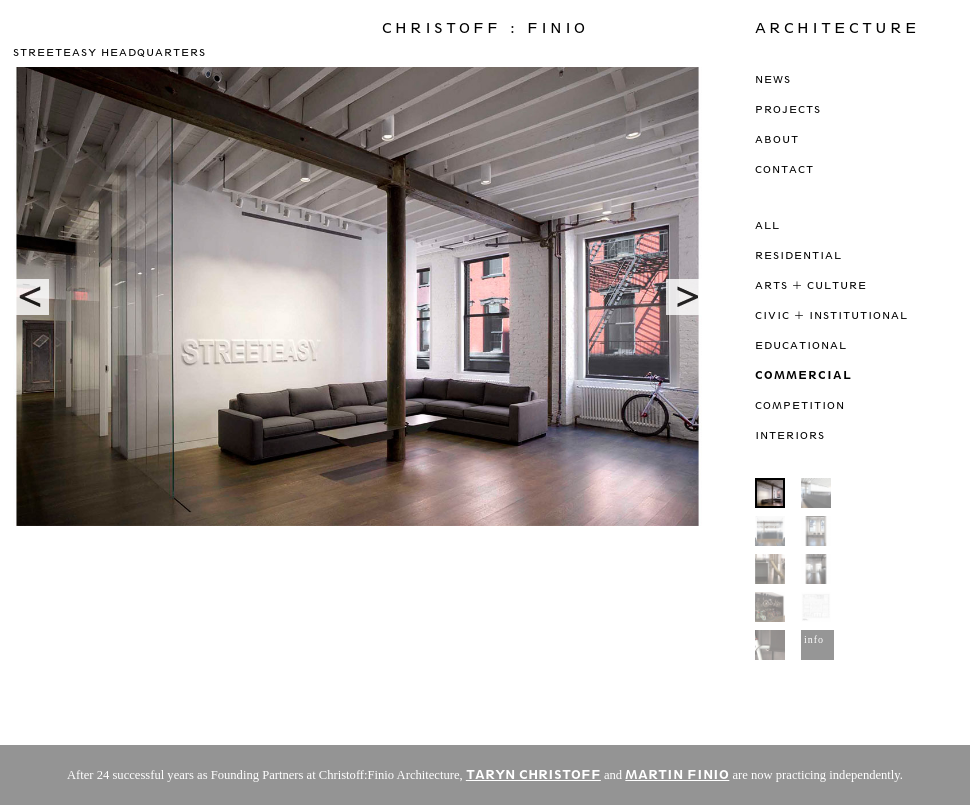  I want to click on Commercial, so click(803, 374).